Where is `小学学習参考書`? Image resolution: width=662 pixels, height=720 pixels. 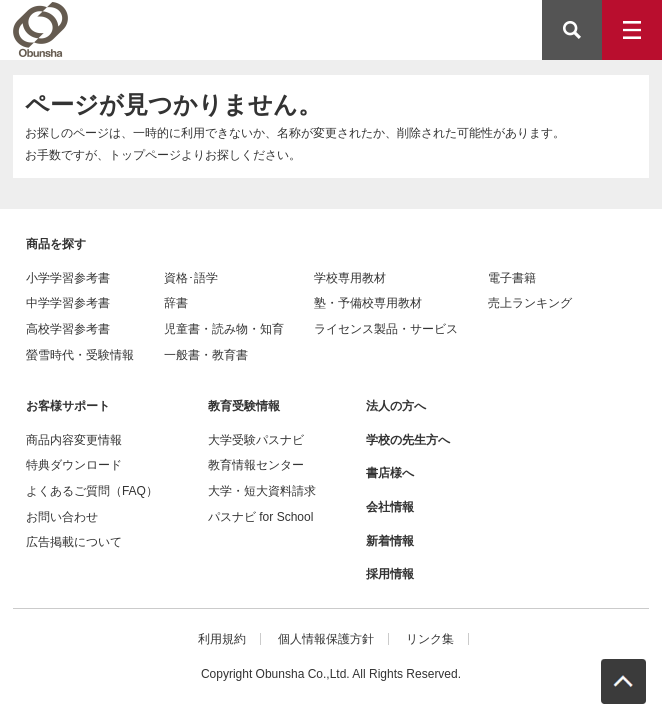 小学学習参考書 is located at coordinates (68, 278).